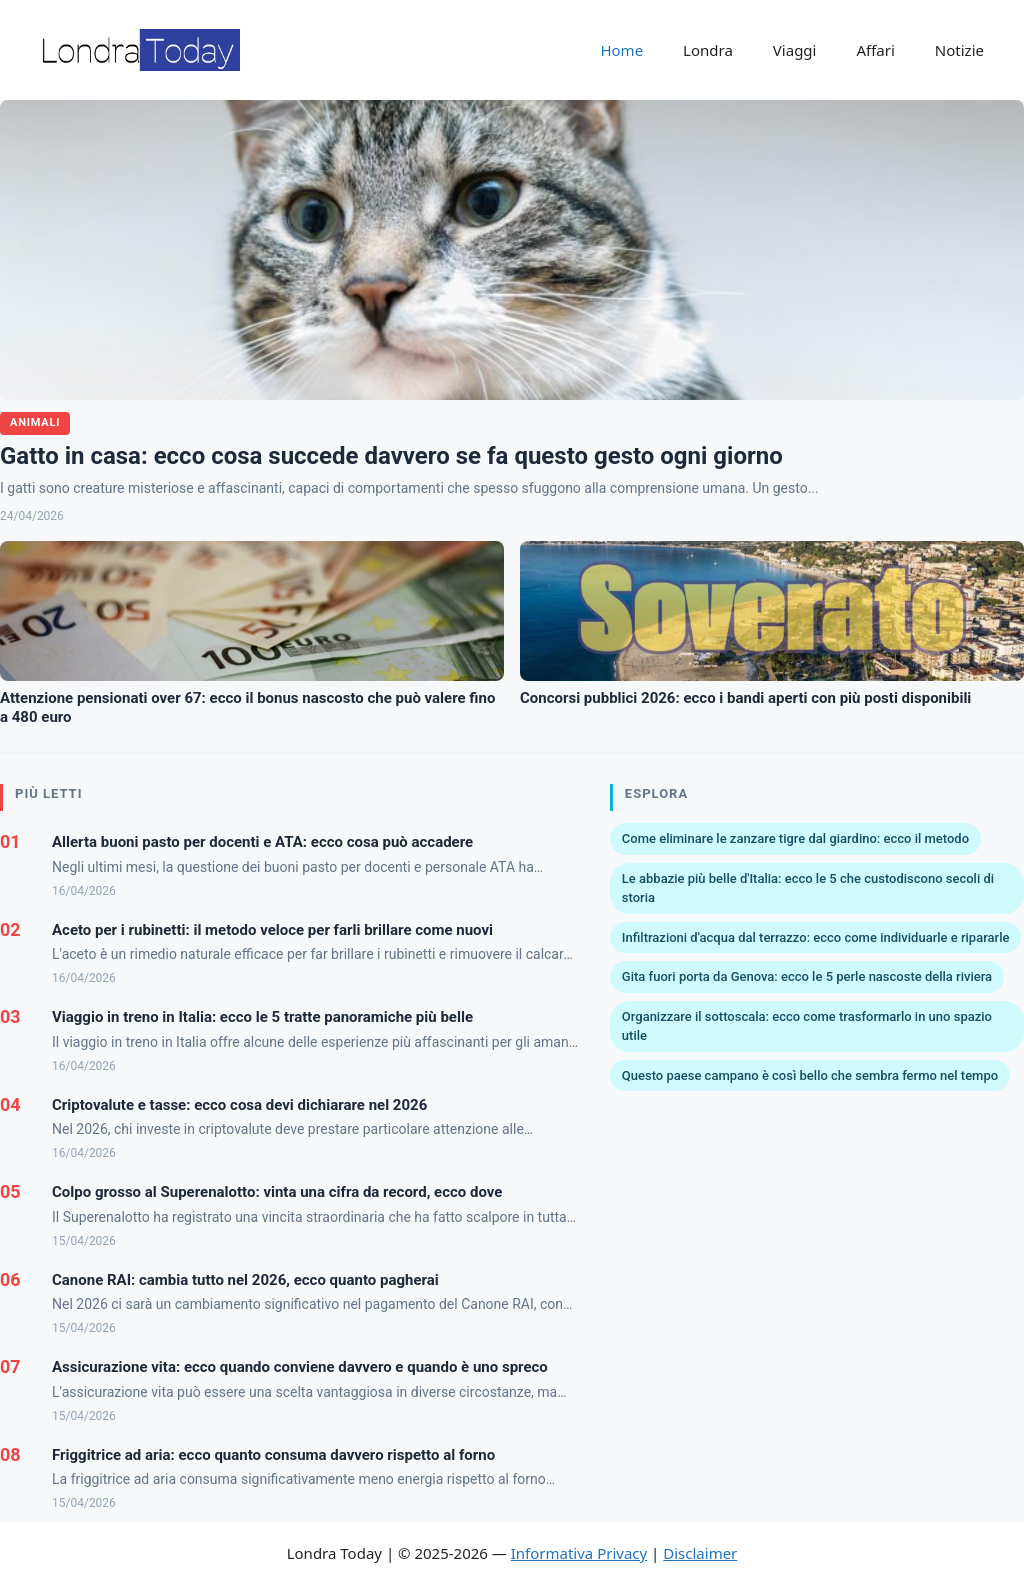 The height and width of the screenshot is (1585, 1024). Describe the element at coordinates (807, 976) in the screenshot. I see `Gita fuori porta da Genova: ecco le 5 perle nascoste della riviera` at that location.